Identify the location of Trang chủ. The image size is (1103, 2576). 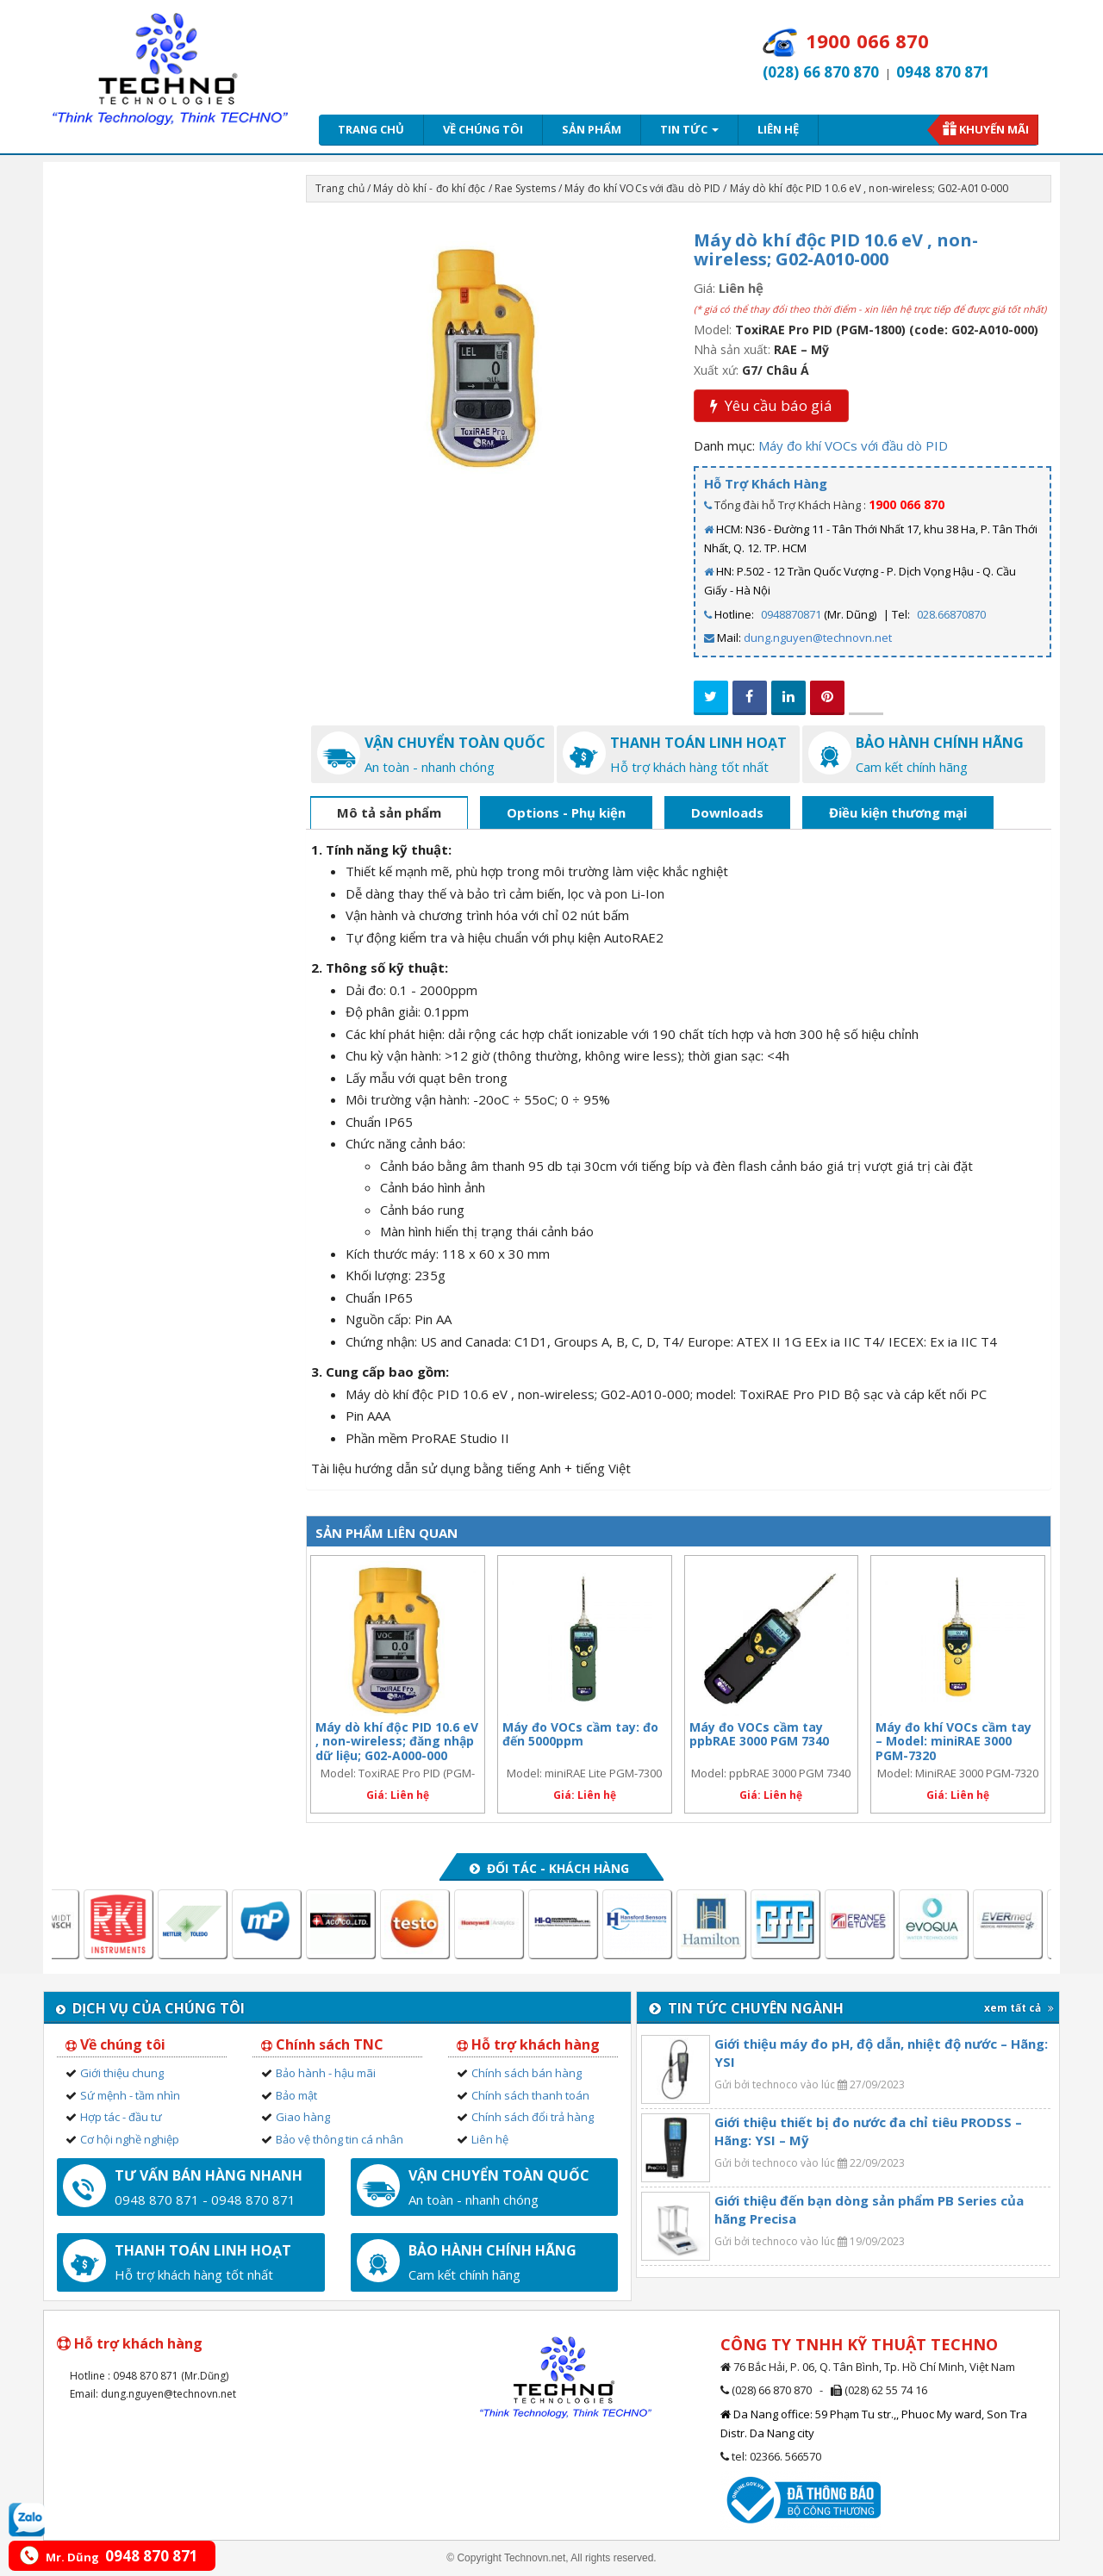
(371, 129).